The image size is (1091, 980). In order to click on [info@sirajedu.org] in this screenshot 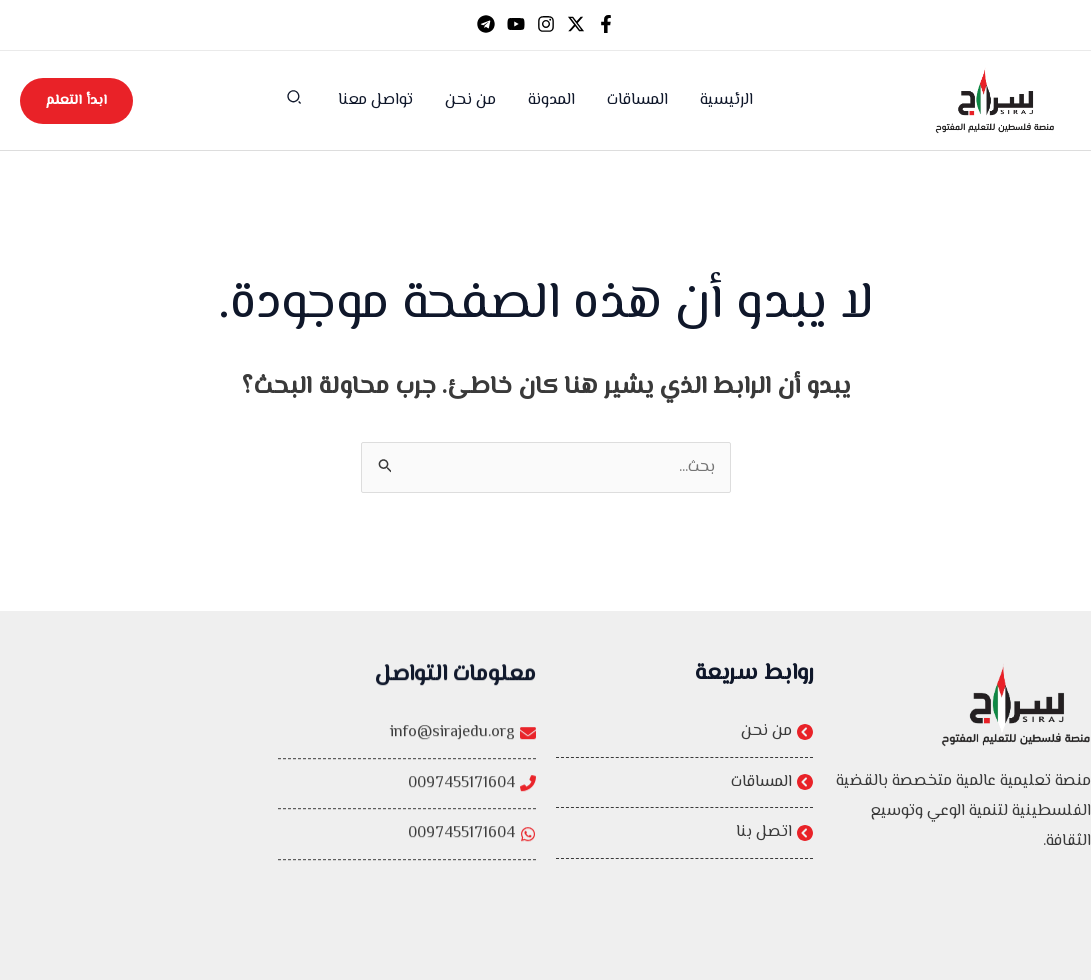, I will do `click(407, 755)`.